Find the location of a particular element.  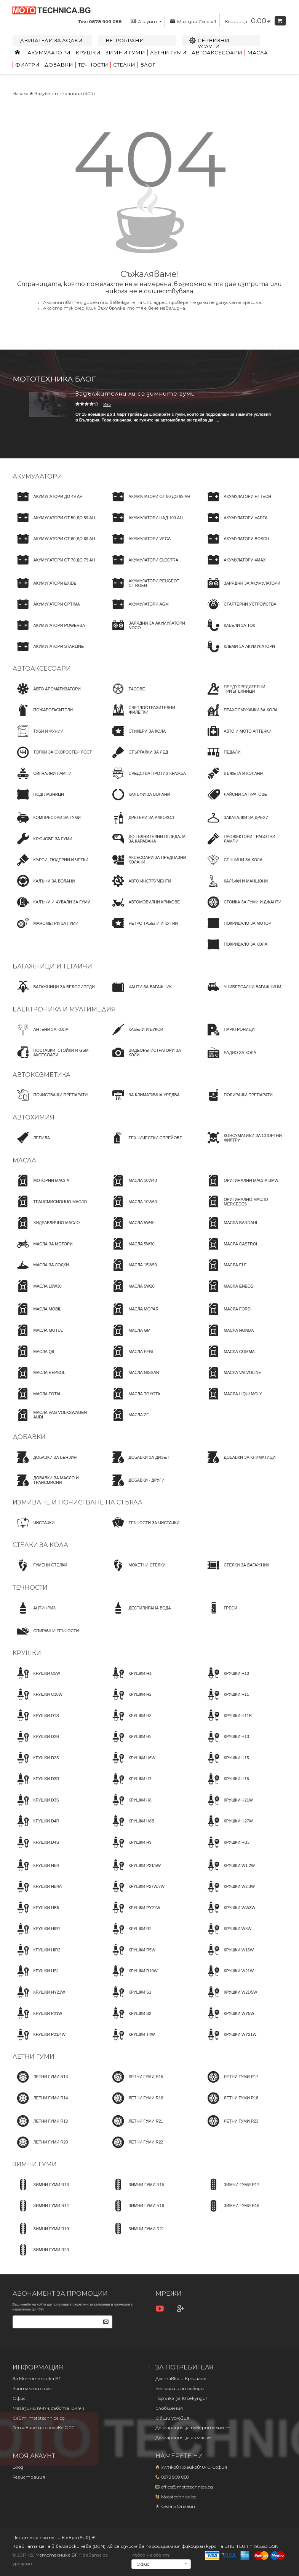

Магазин София 1 is located at coordinates (193, 21).